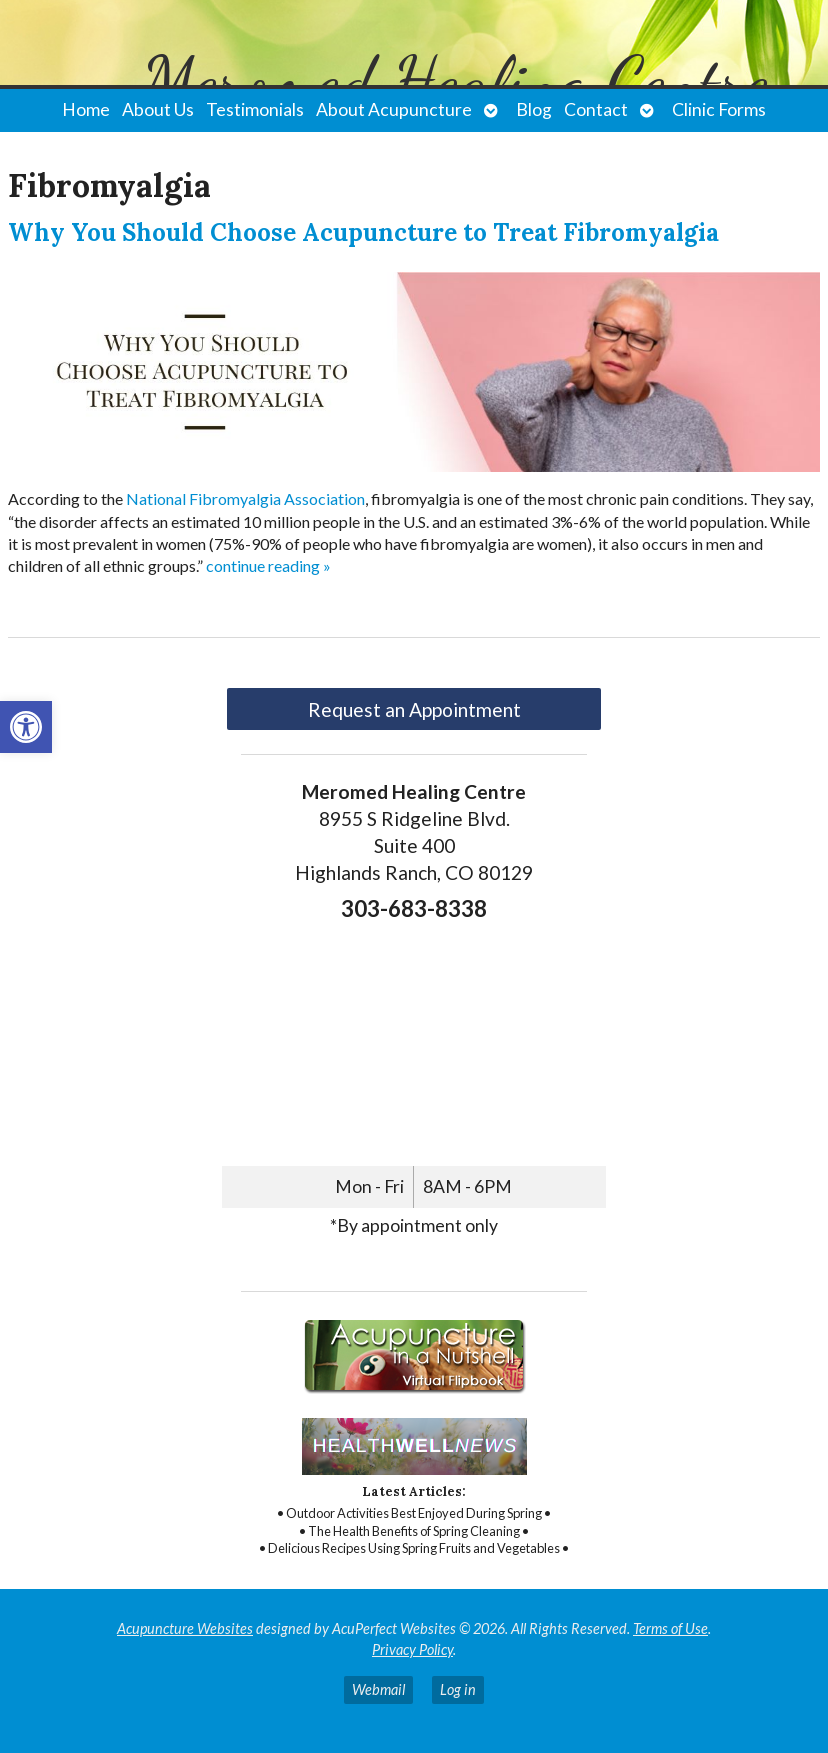 This screenshot has width=828, height=1753. What do you see at coordinates (394, 109) in the screenshot?
I see `About Acupuncture [link]` at bounding box center [394, 109].